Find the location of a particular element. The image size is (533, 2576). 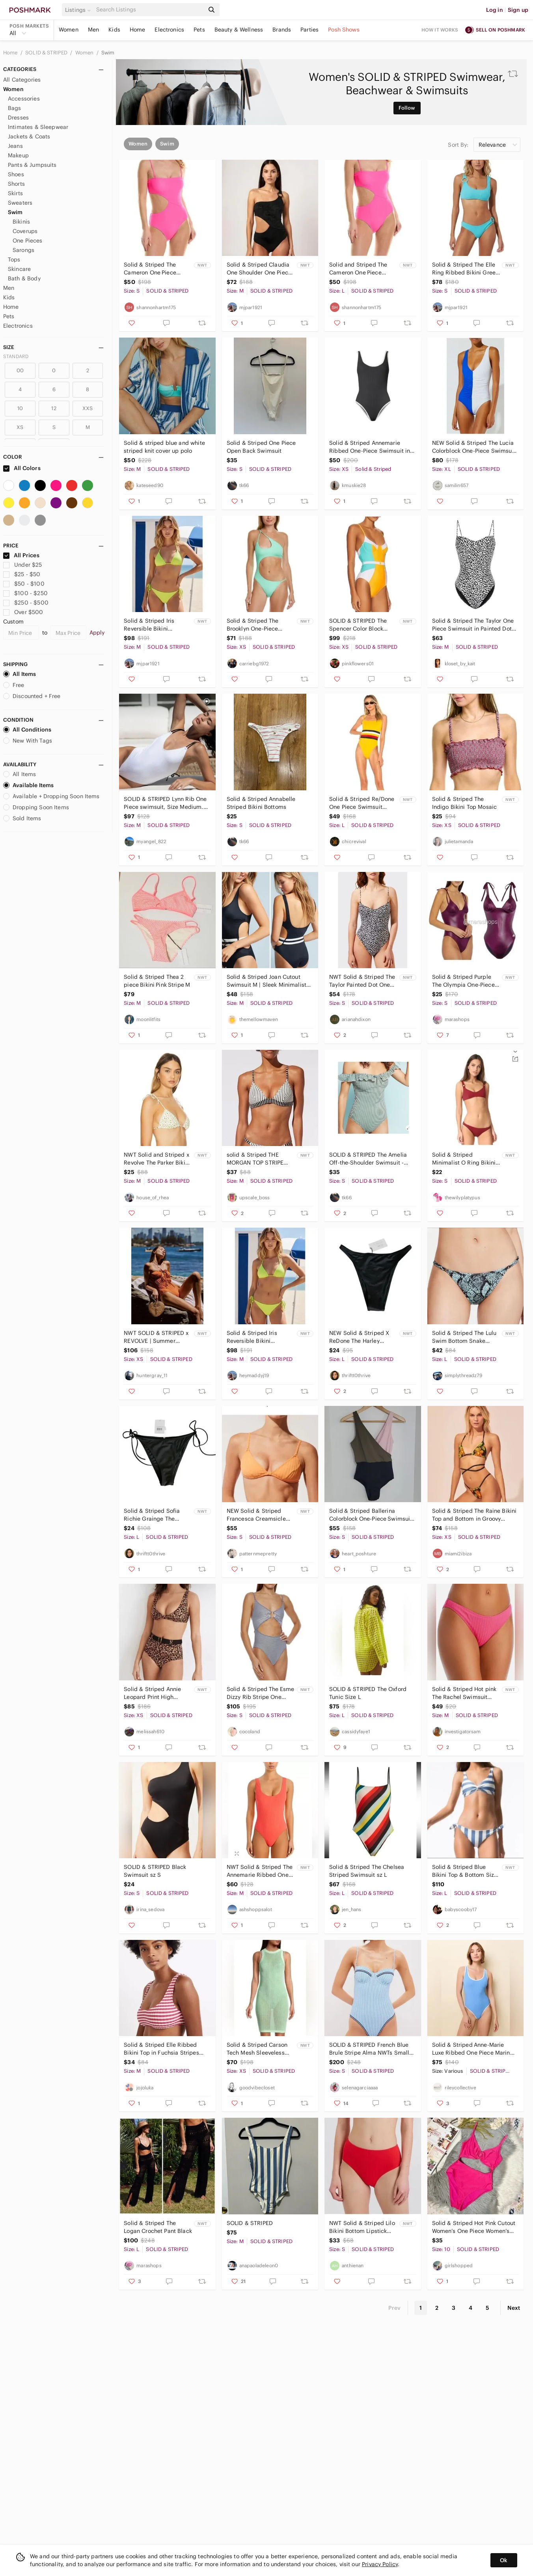

SOLID & STRIPED Black Swimsuit sz S is located at coordinates (155, 1870).